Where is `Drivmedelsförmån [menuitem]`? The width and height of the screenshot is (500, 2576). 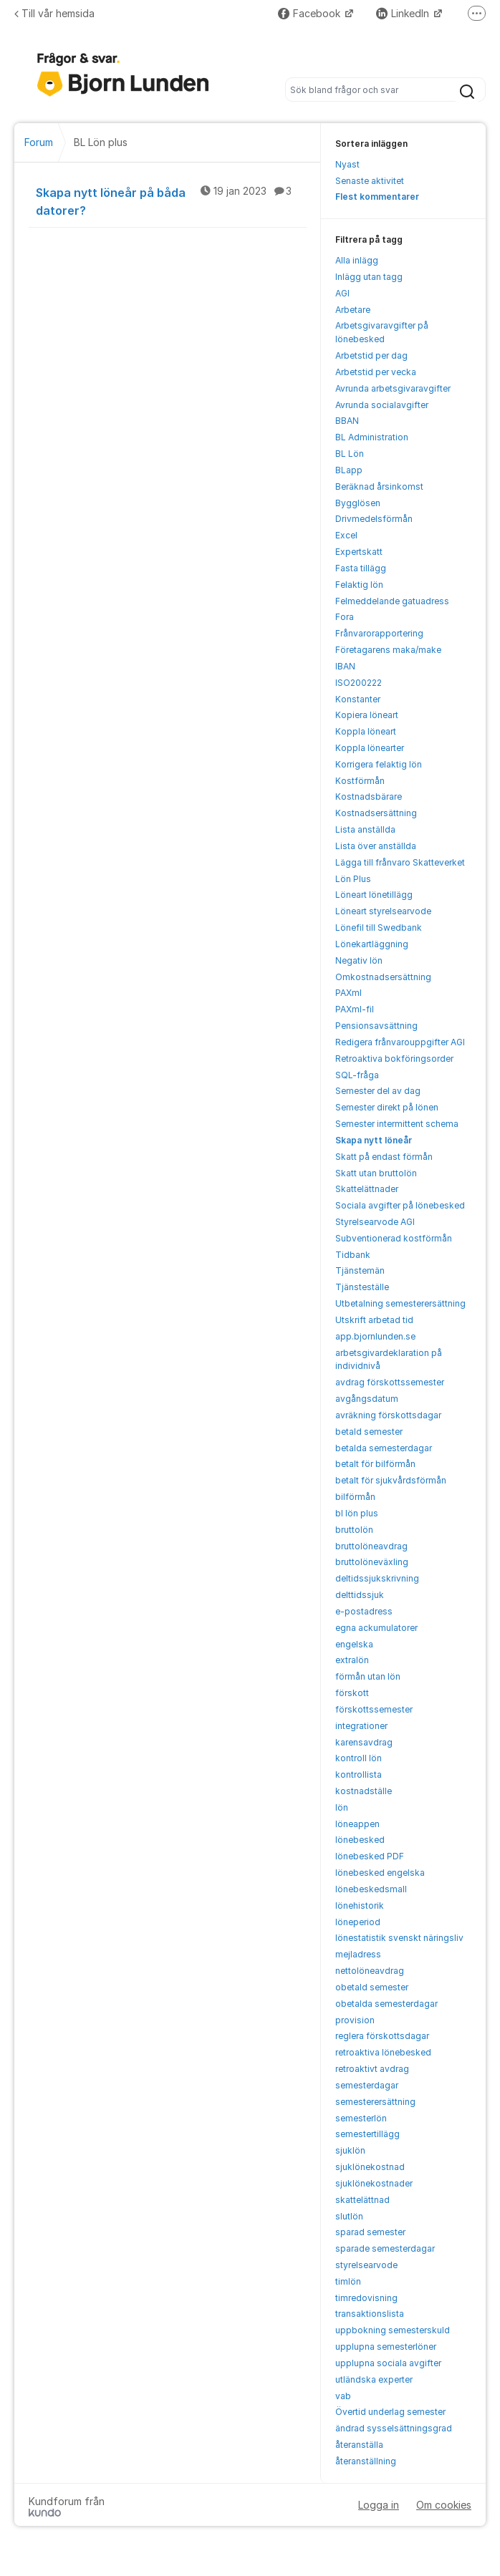 Drivmedelsförmån [menuitem] is located at coordinates (374, 518).